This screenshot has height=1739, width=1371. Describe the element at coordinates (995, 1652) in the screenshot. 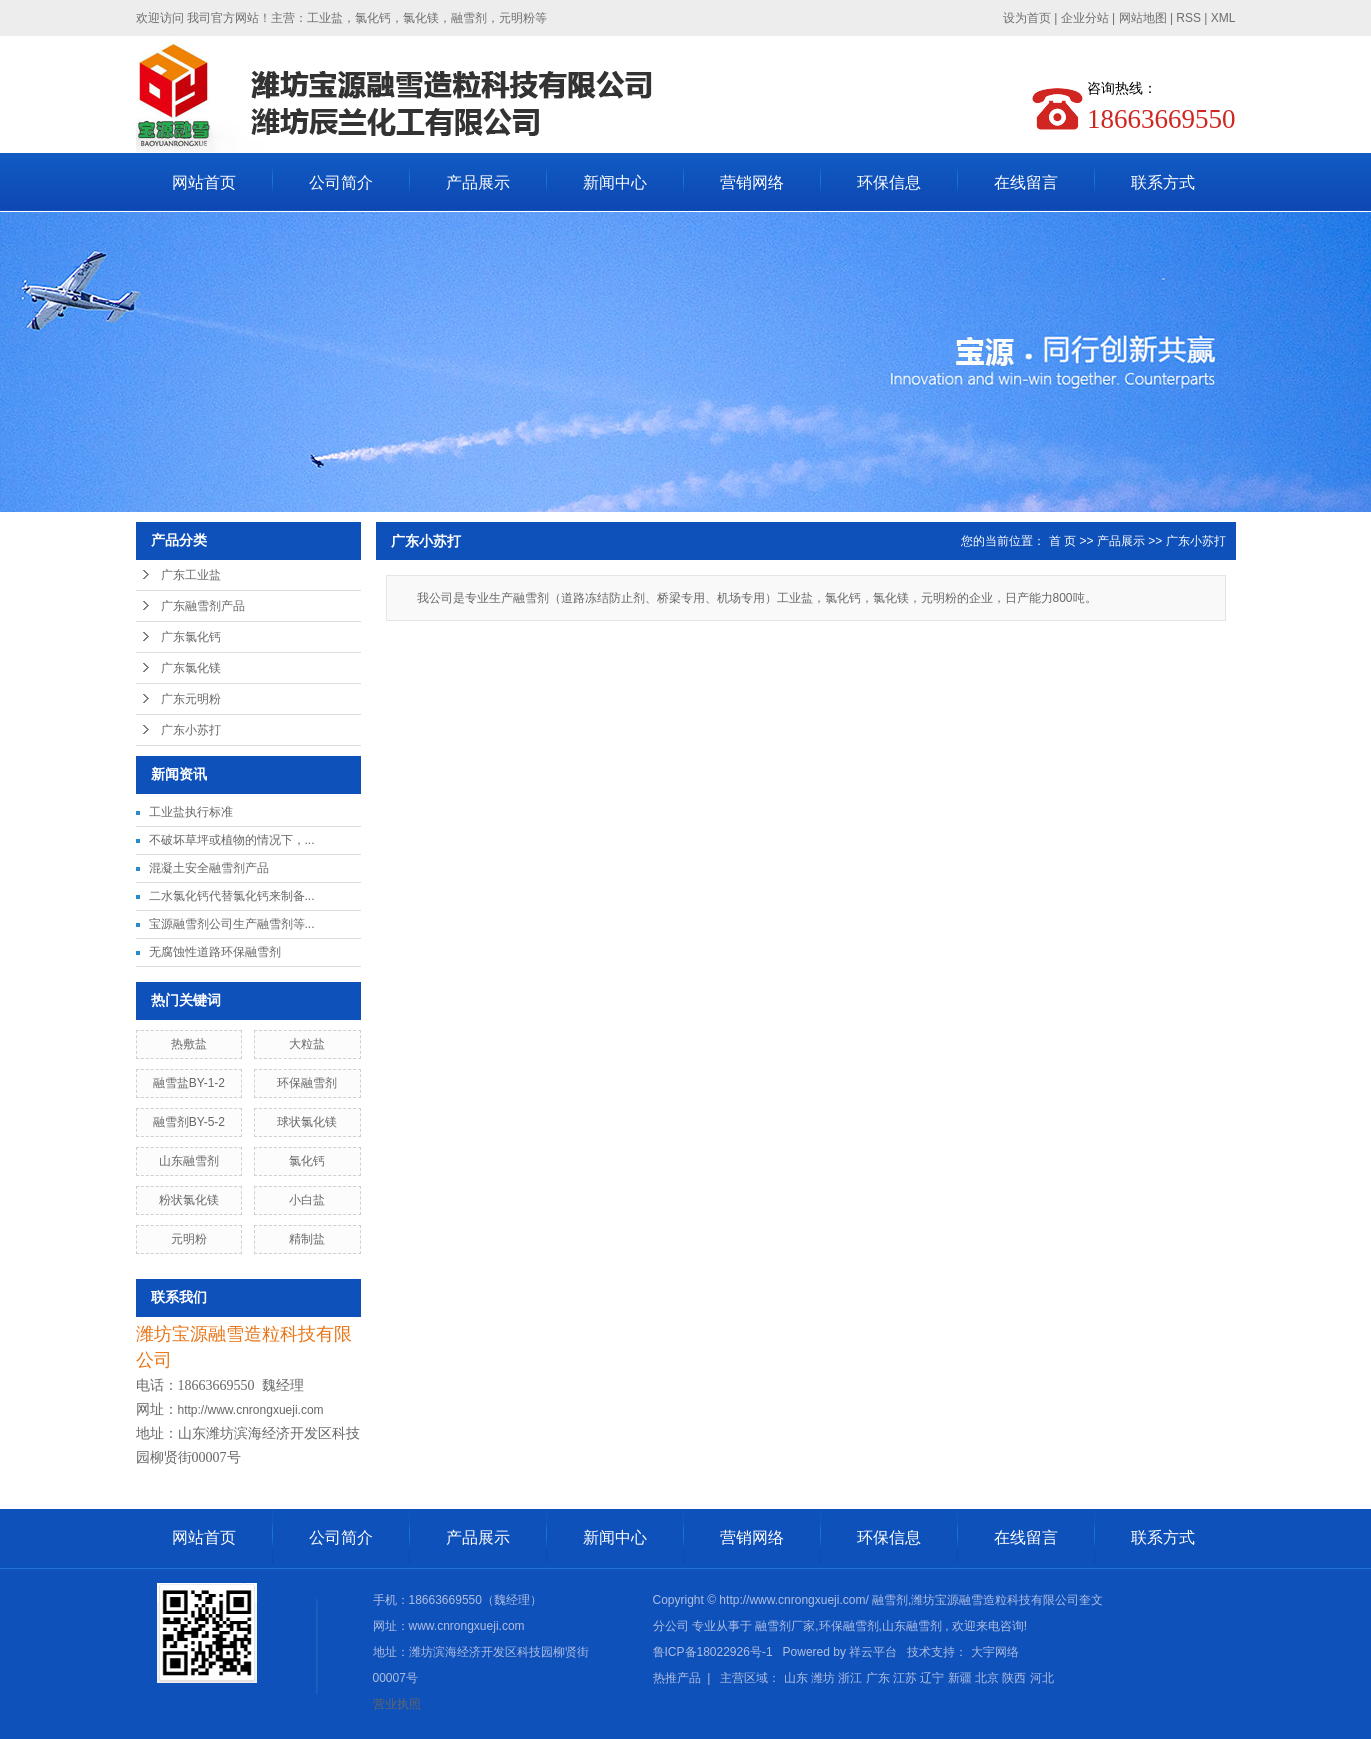

I see `大宇网络` at that location.